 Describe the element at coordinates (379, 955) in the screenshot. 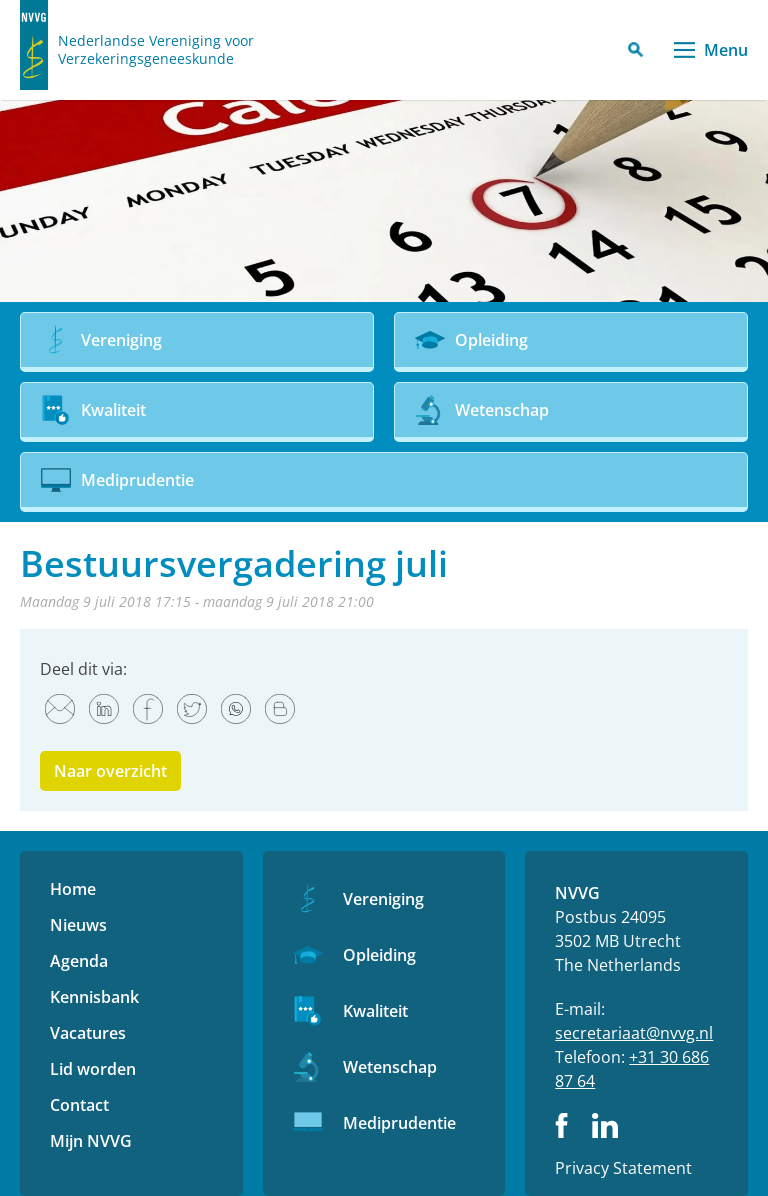

I see `Opleiding` at that location.